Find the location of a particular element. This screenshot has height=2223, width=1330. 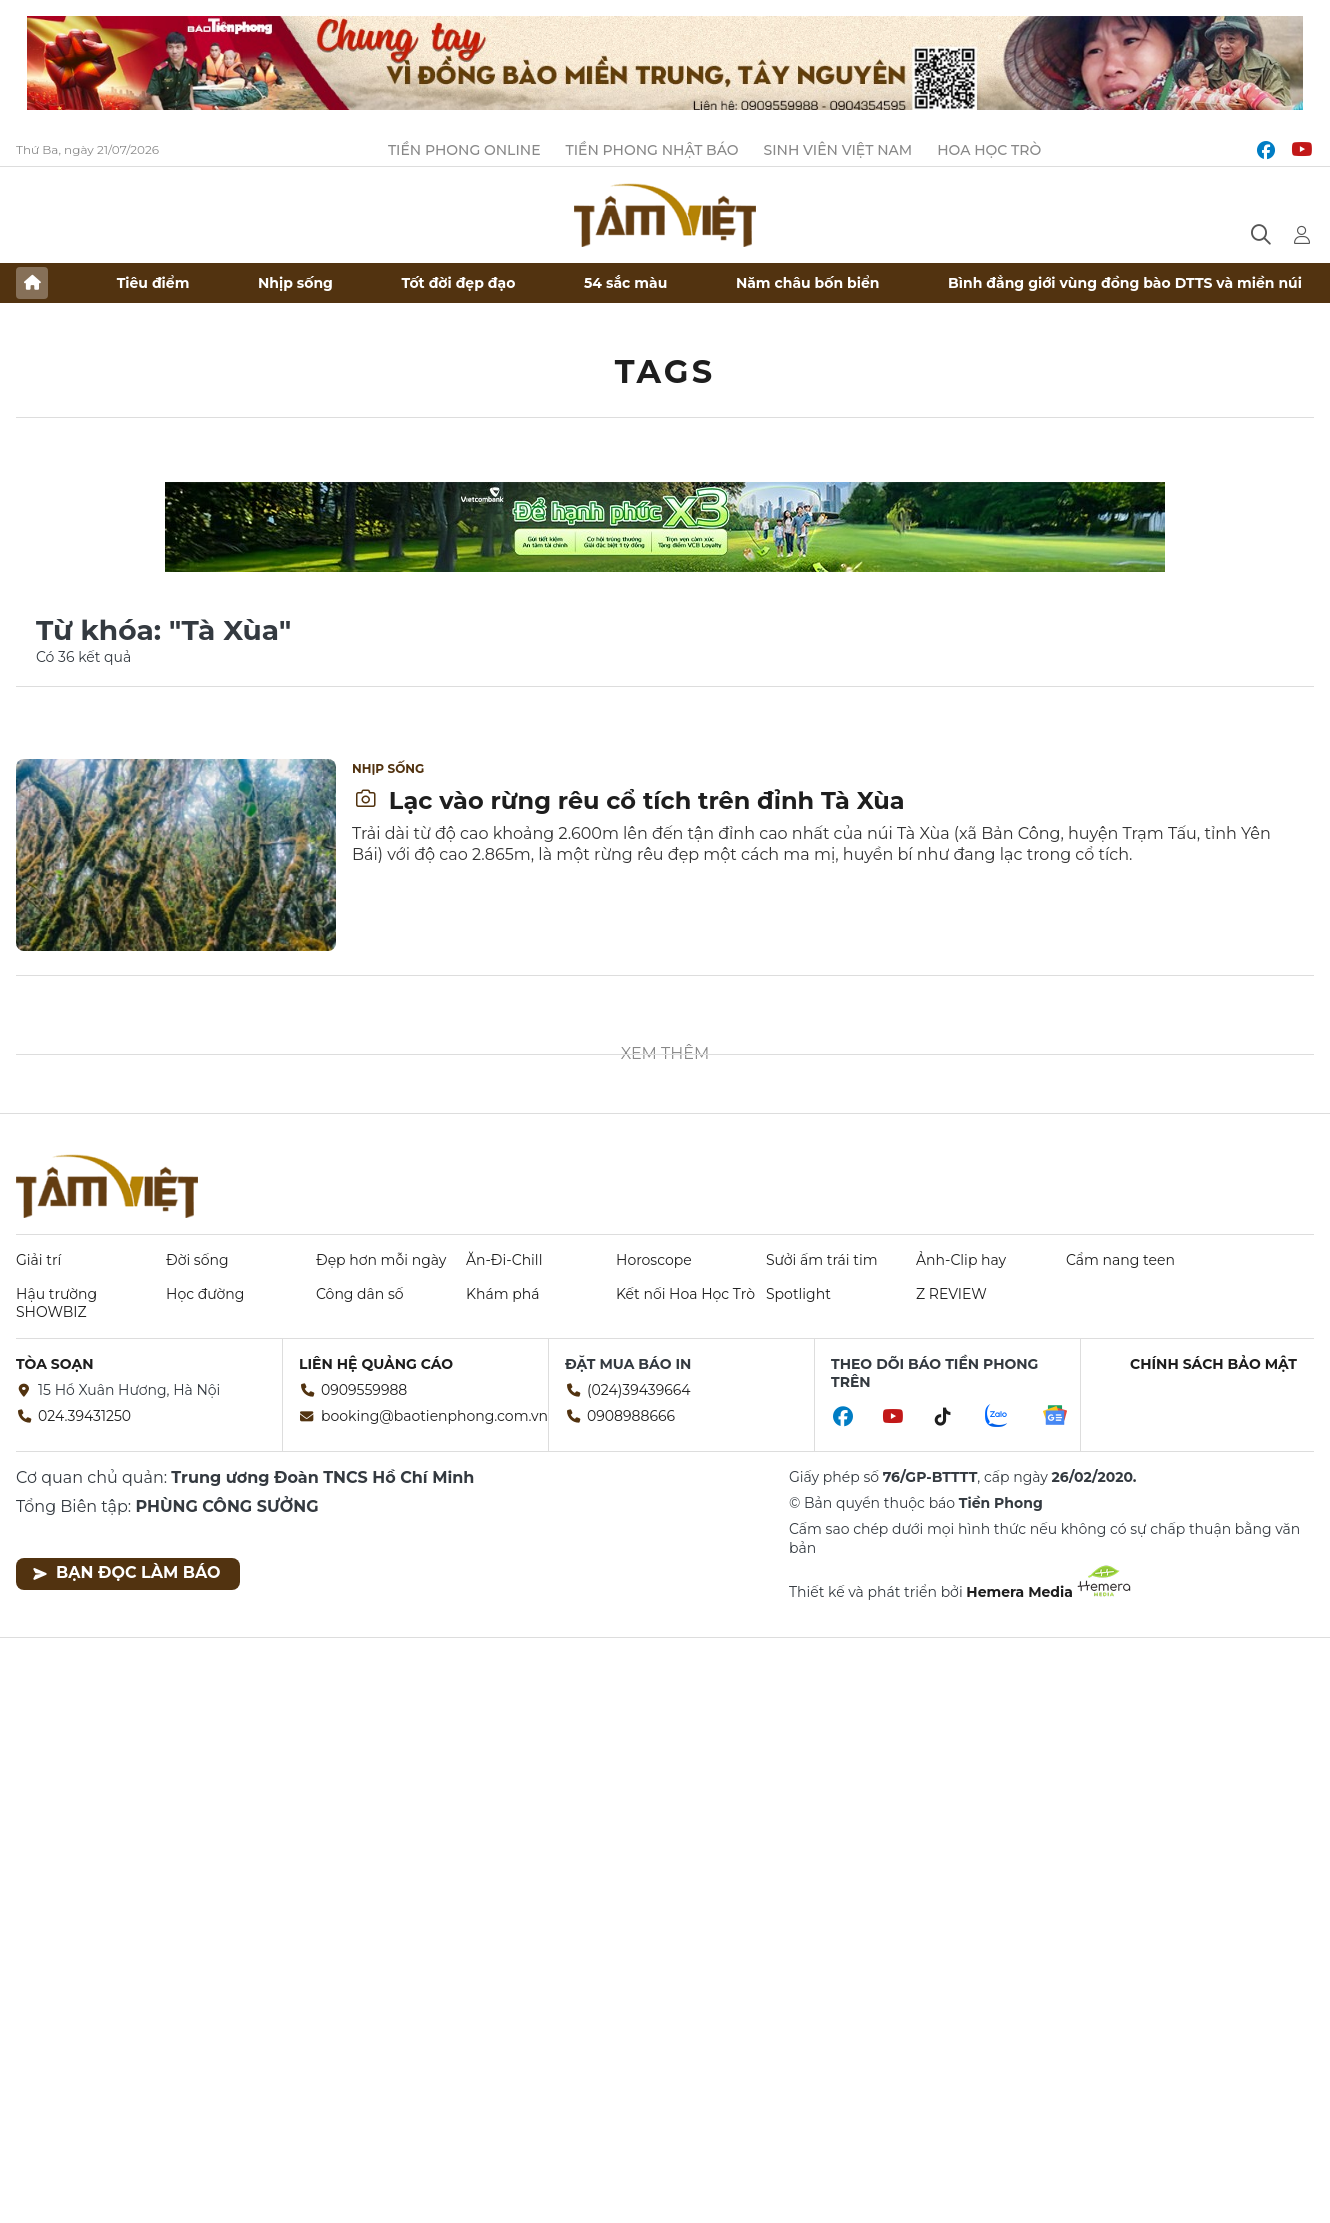

Spotlight is located at coordinates (798, 1294).